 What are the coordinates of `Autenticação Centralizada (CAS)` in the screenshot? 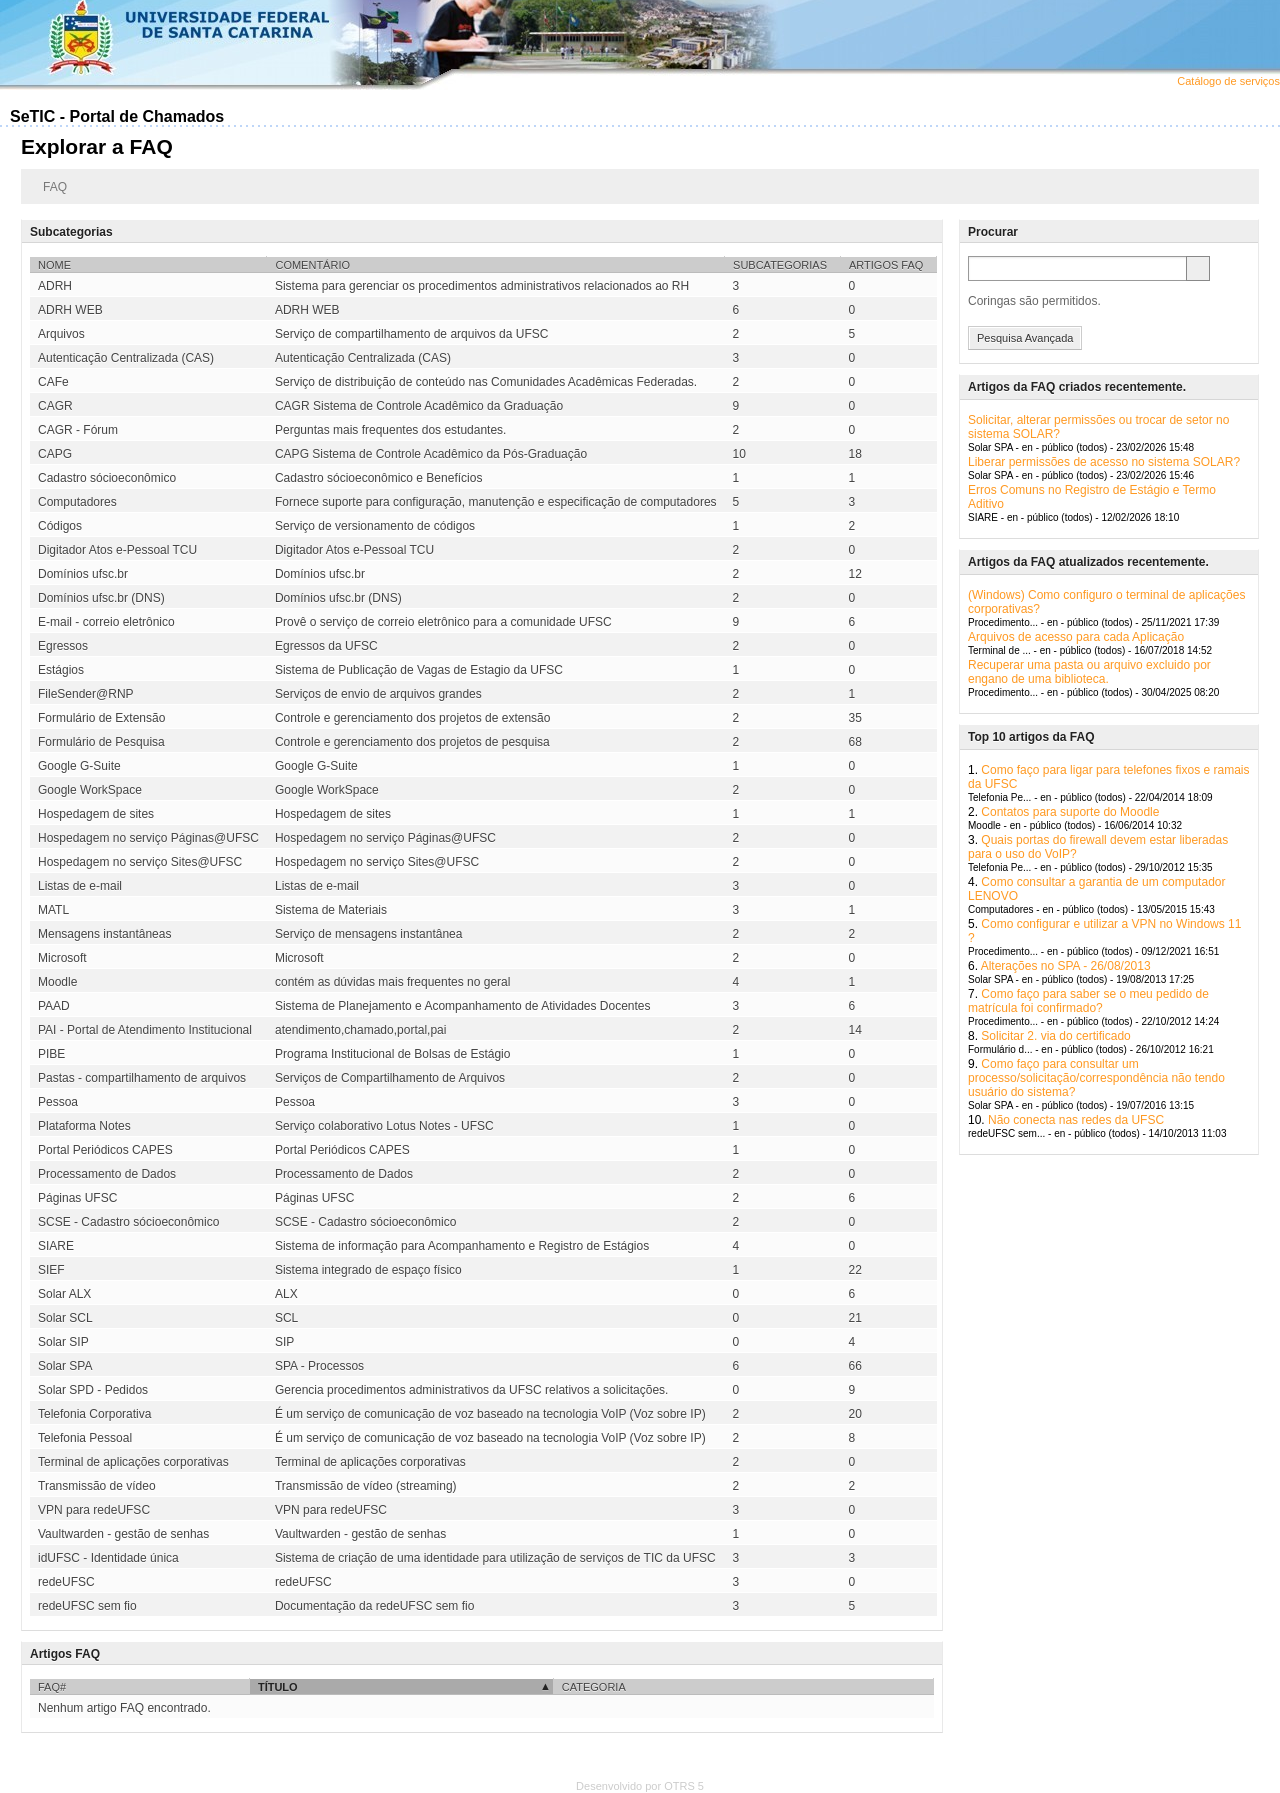 It's located at (126, 358).